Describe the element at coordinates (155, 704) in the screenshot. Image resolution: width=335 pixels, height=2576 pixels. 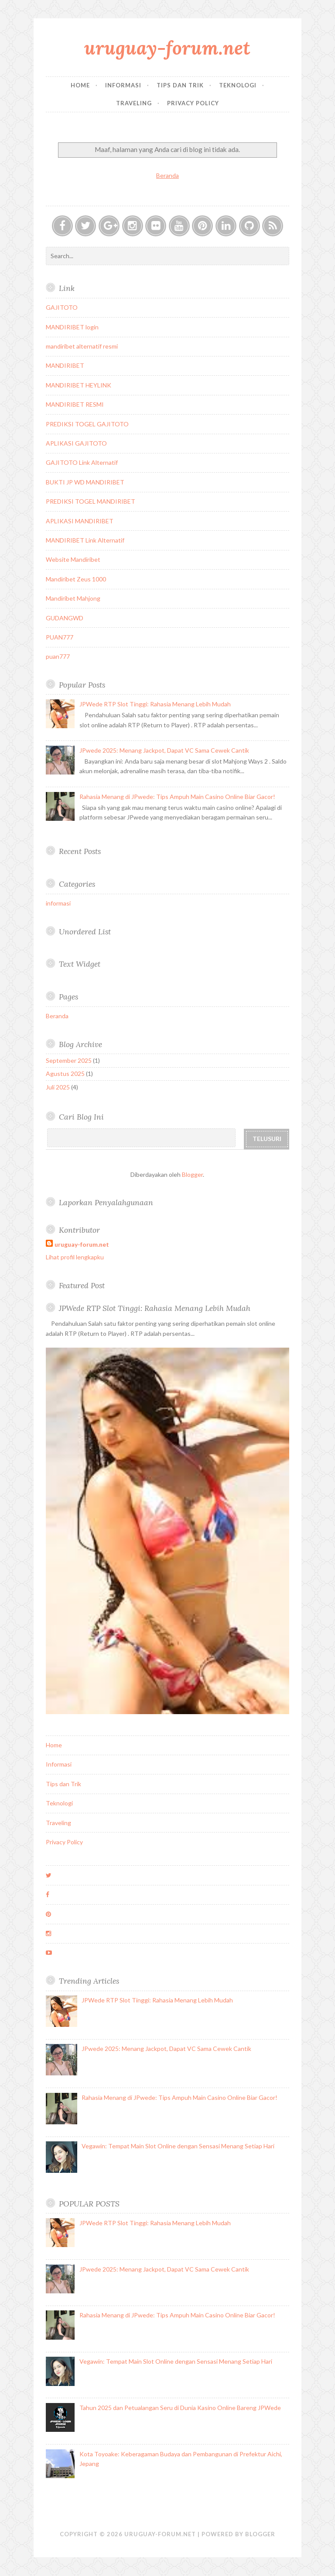
I see `JPWede RTP Slot Tinggi: Rahasia Menang Lebih Mudah` at that location.